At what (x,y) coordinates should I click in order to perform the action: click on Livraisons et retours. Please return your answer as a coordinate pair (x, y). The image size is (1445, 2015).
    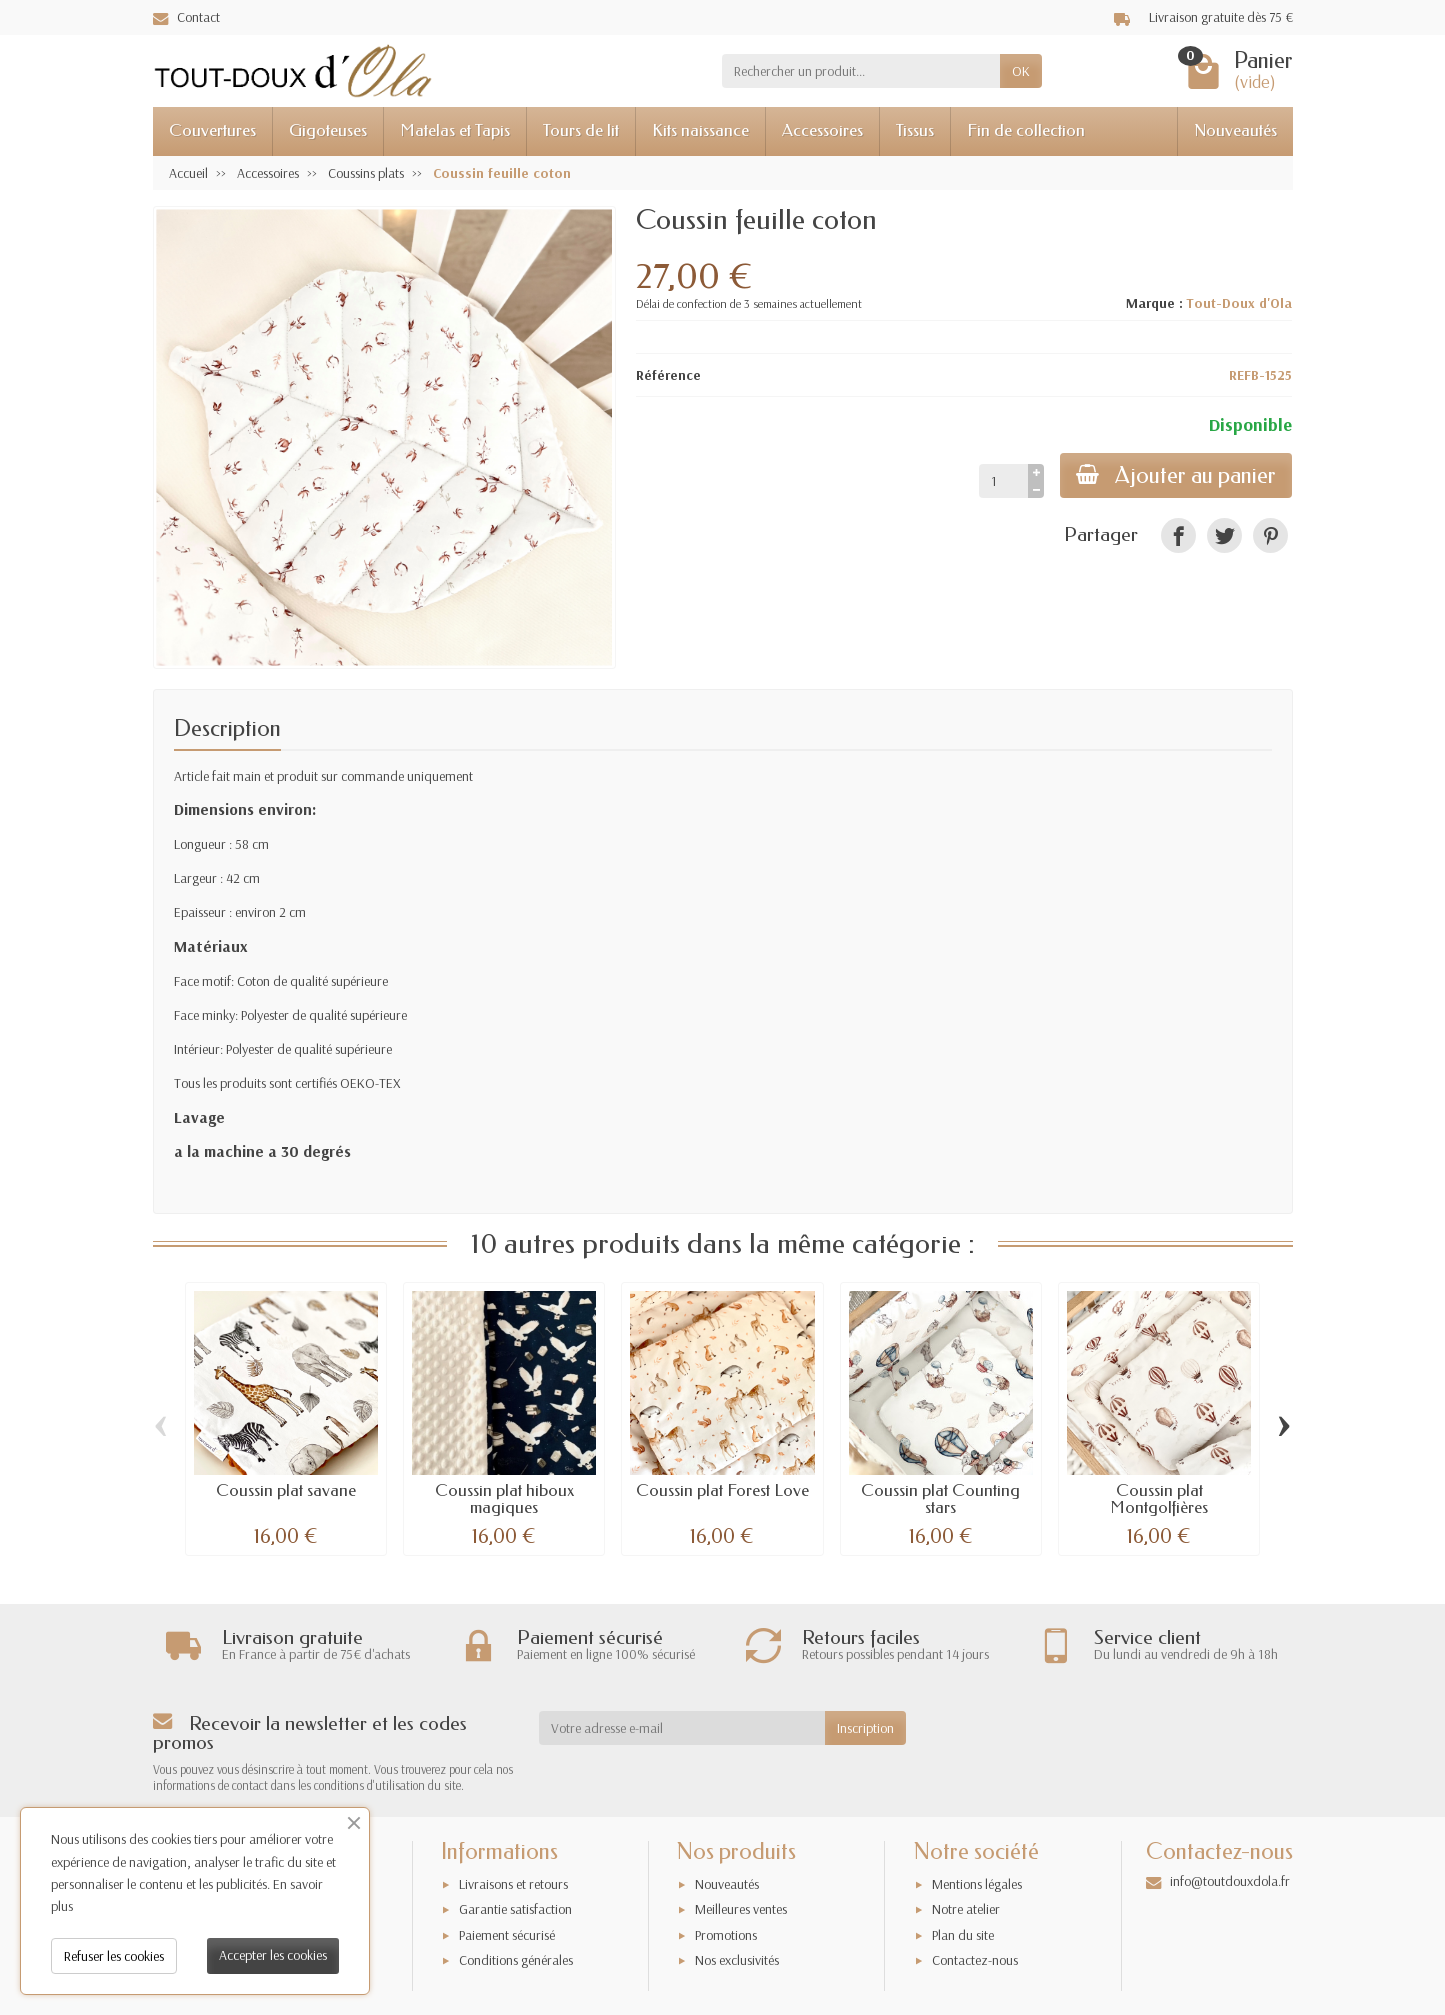
    Looking at the image, I should click on (513, 1884).